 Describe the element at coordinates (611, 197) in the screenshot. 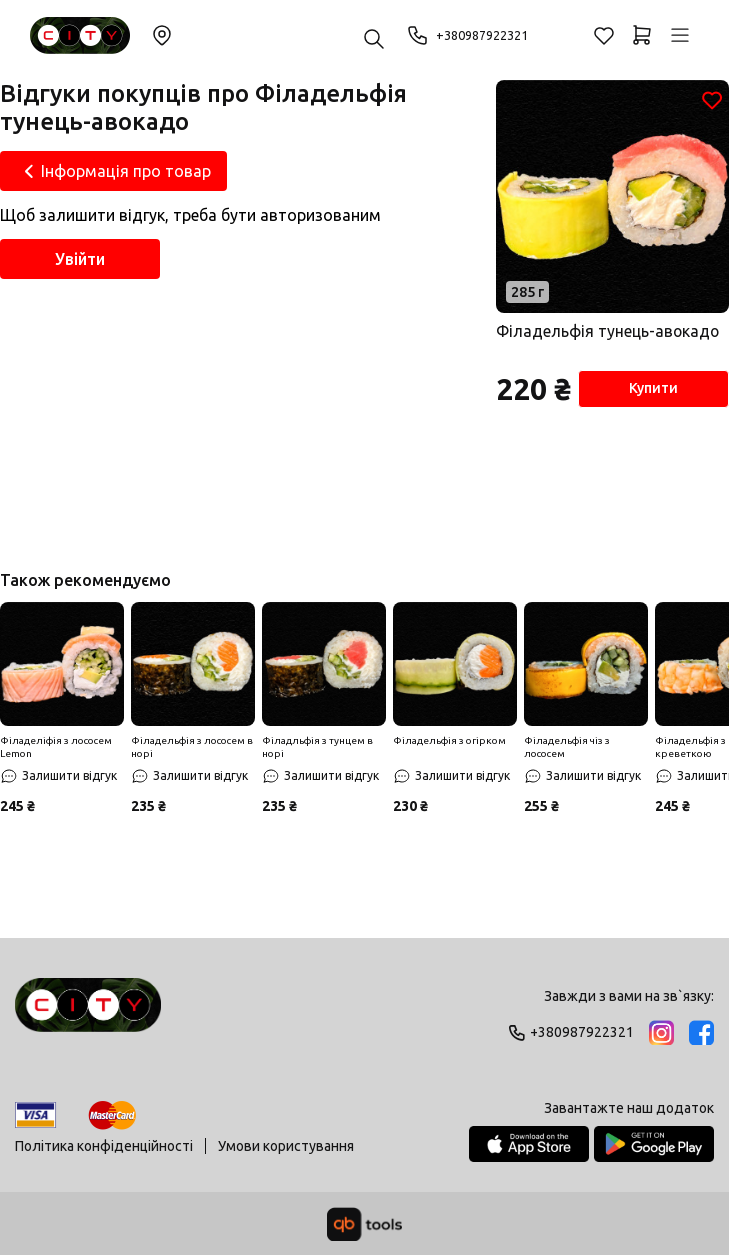

I see `[Товар]` at that location.